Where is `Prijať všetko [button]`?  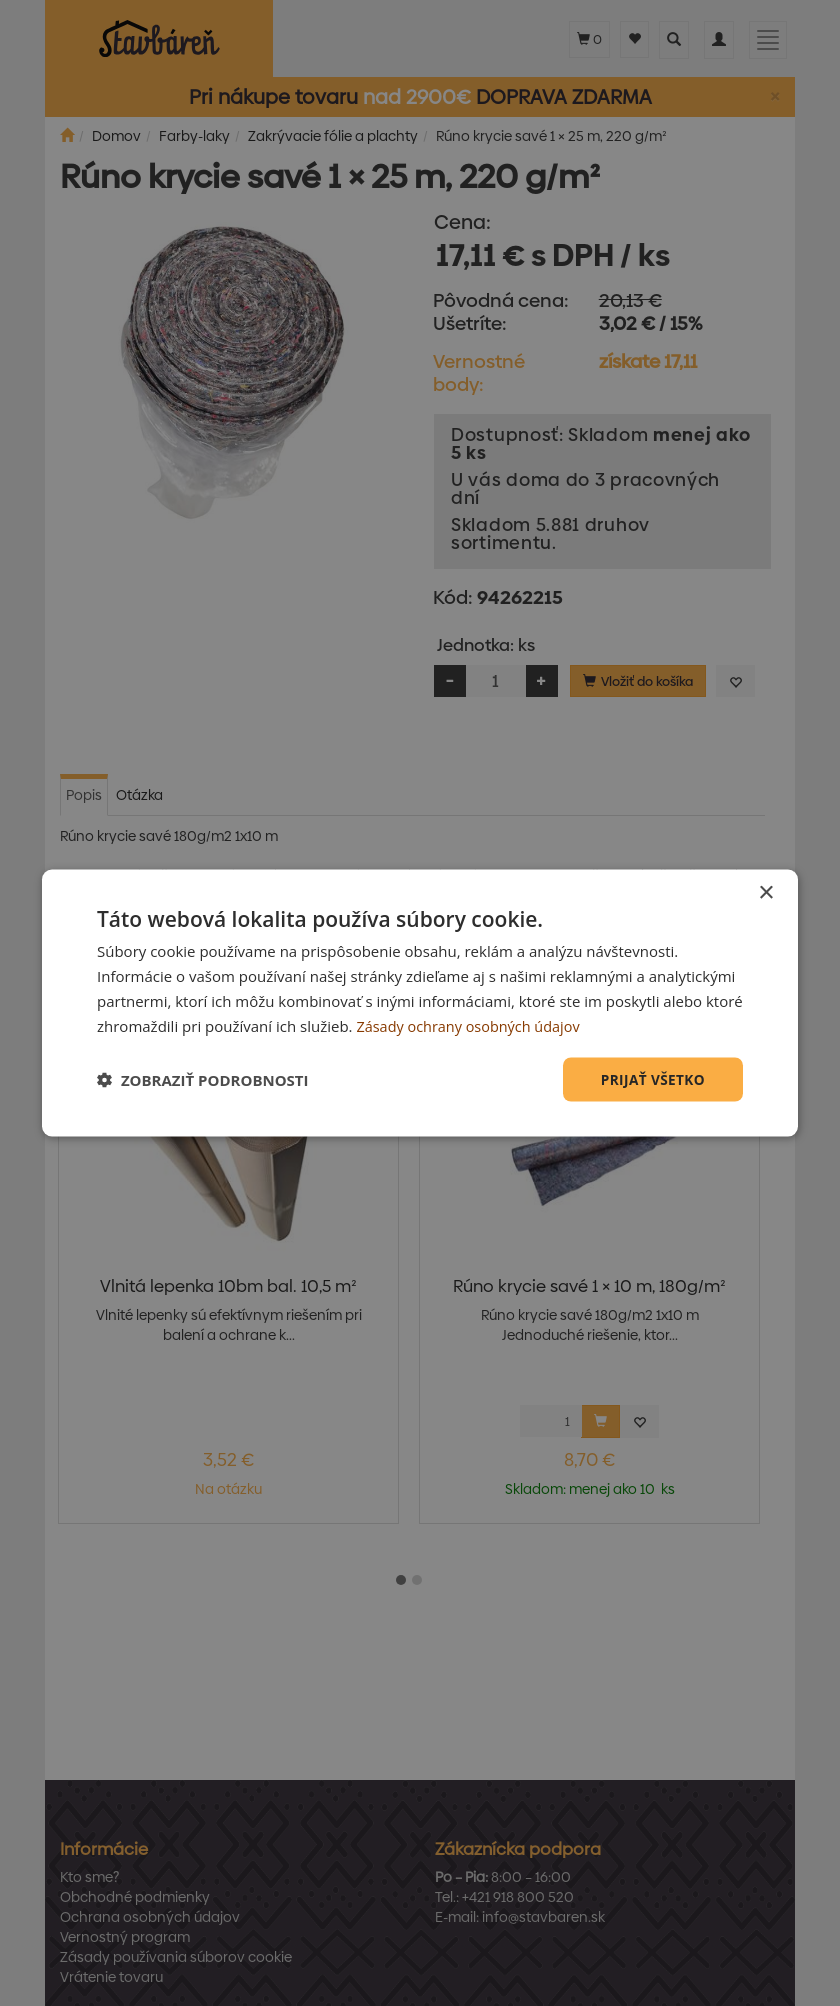 Prijať všetko [button] is located at coordinates (651, 1078).